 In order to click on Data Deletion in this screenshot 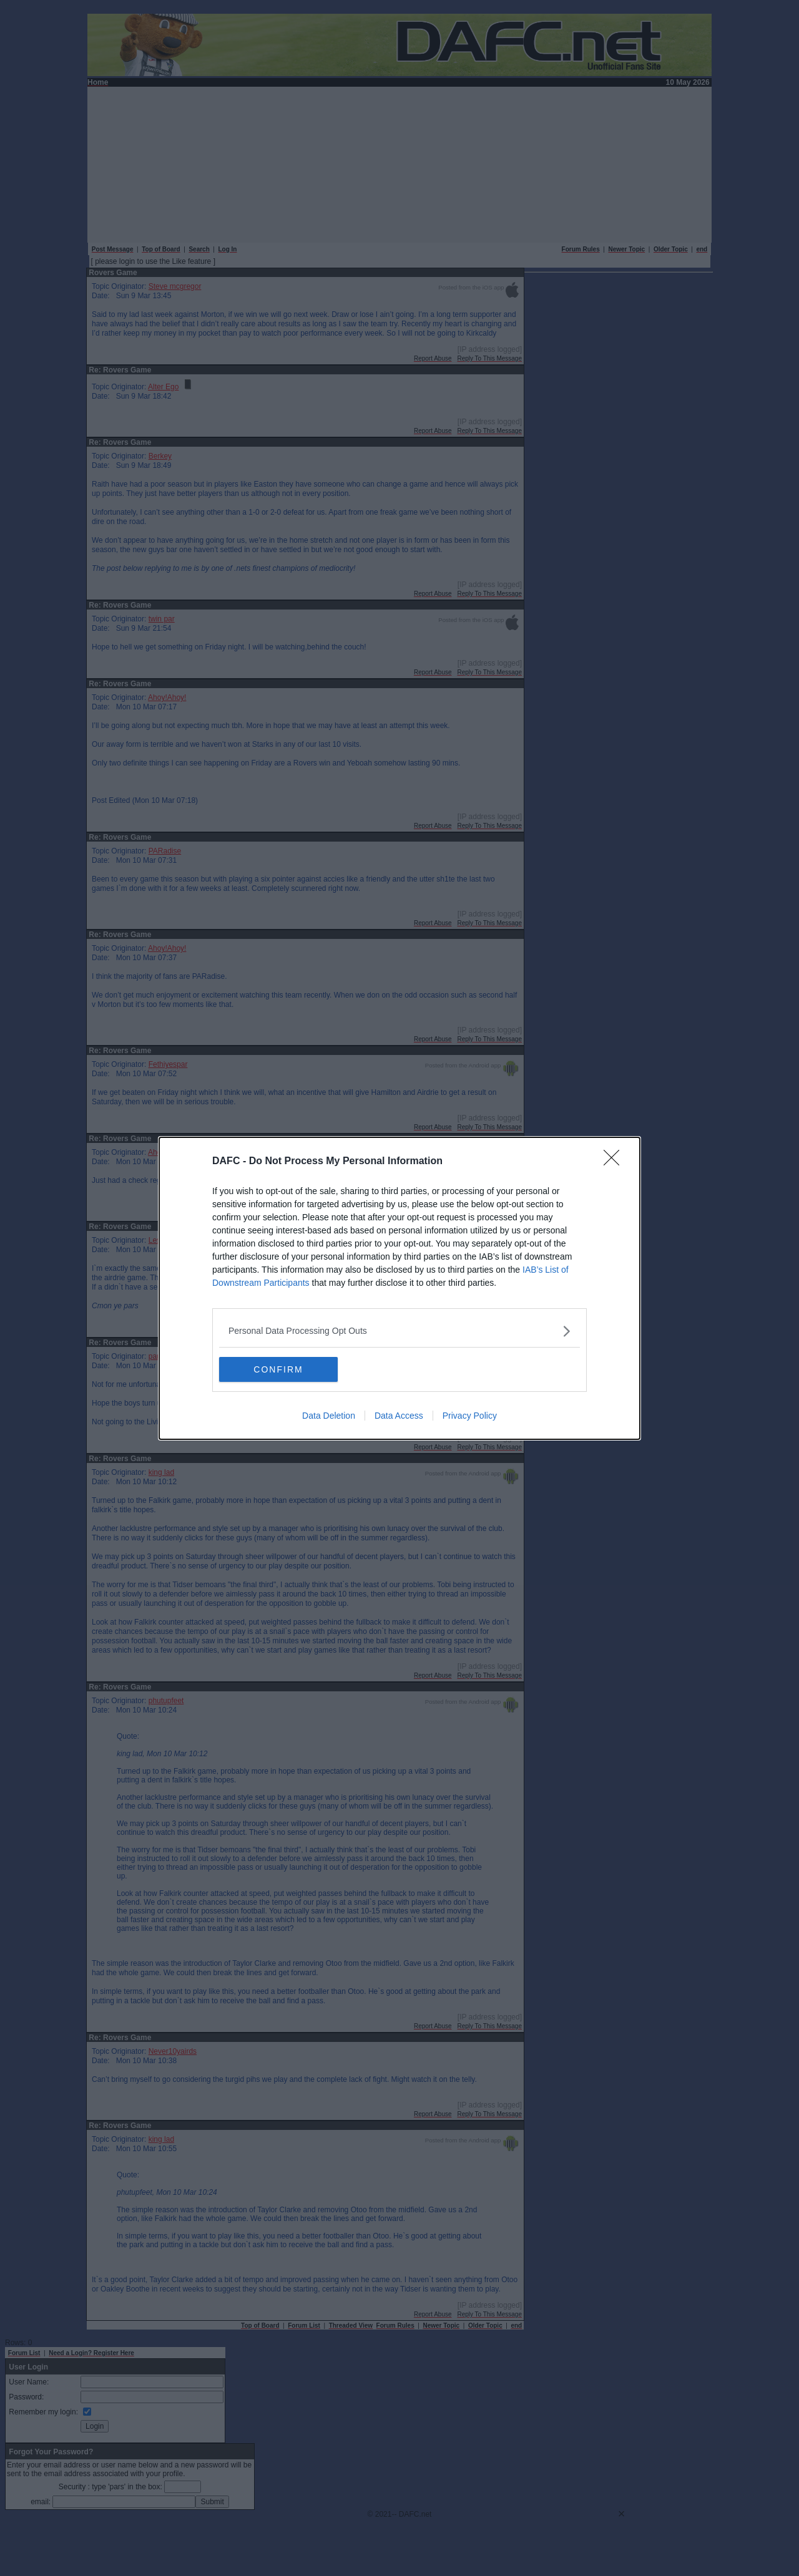, I will do `click(328, 1416)`.